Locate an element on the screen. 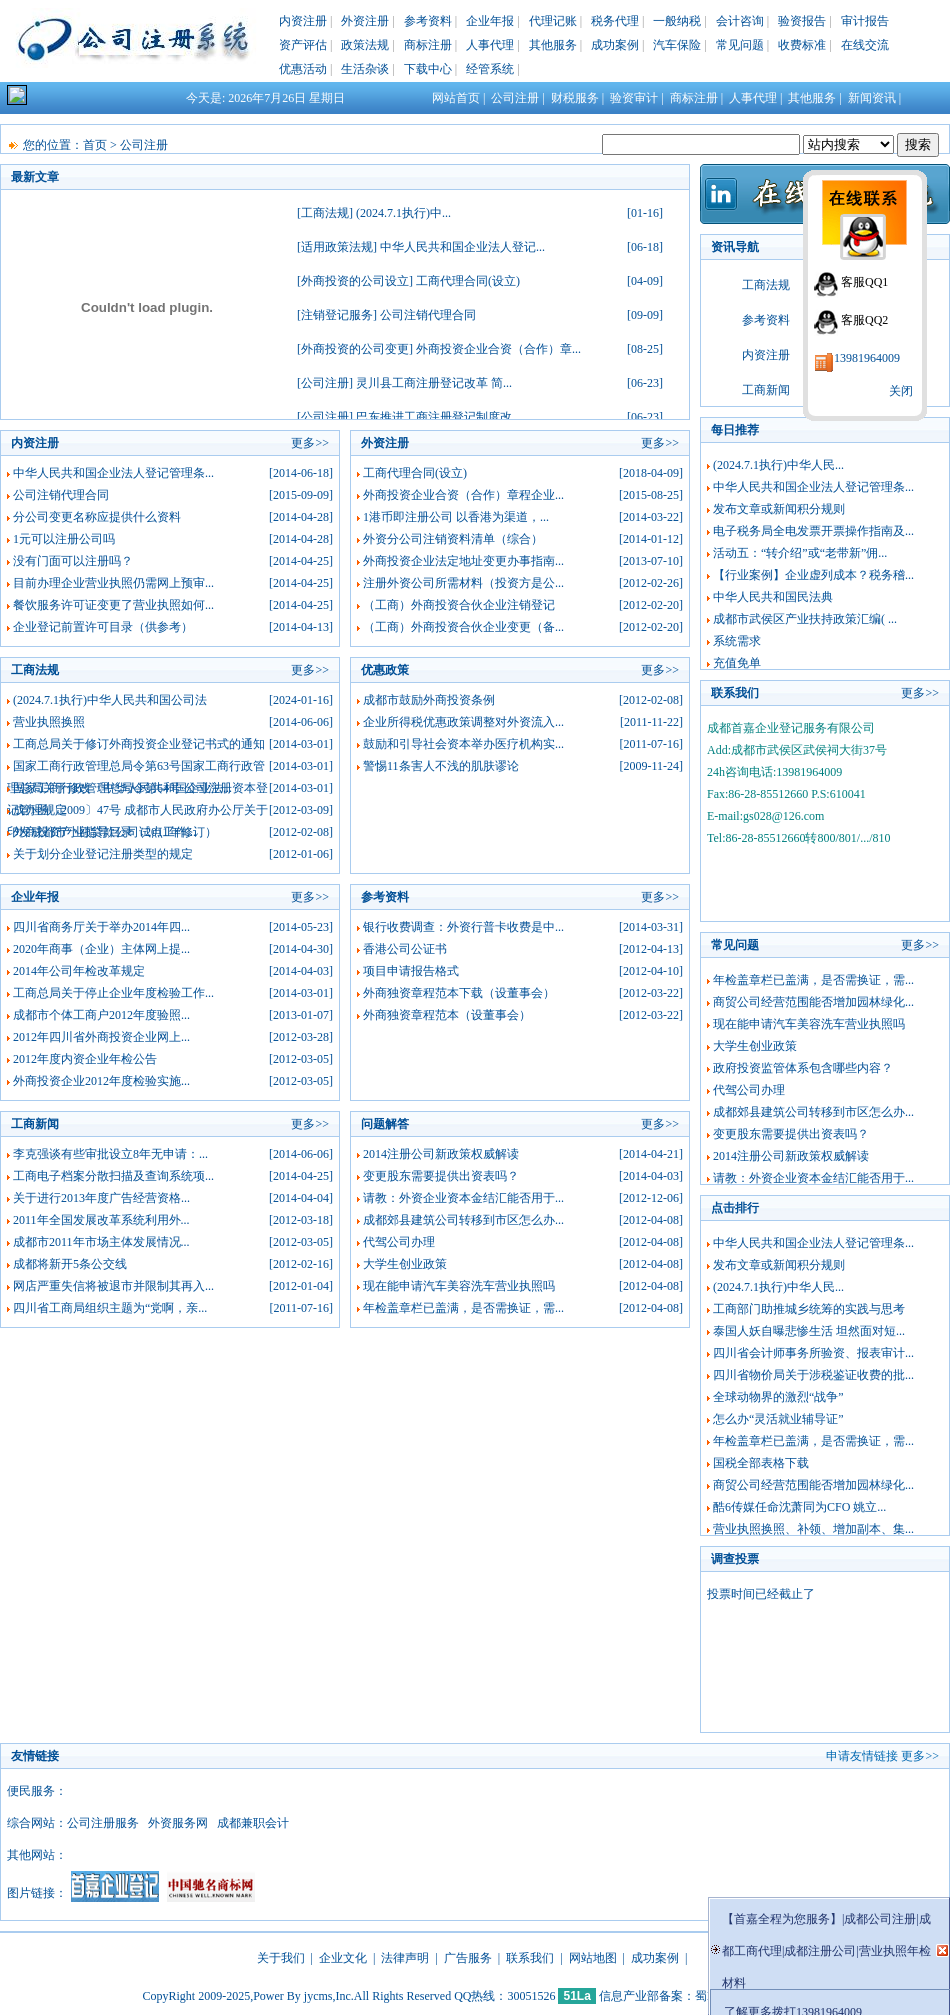 This screenshot has height=2015, width=950. 项目申请报告格式 is located at coordinates (411, 971).